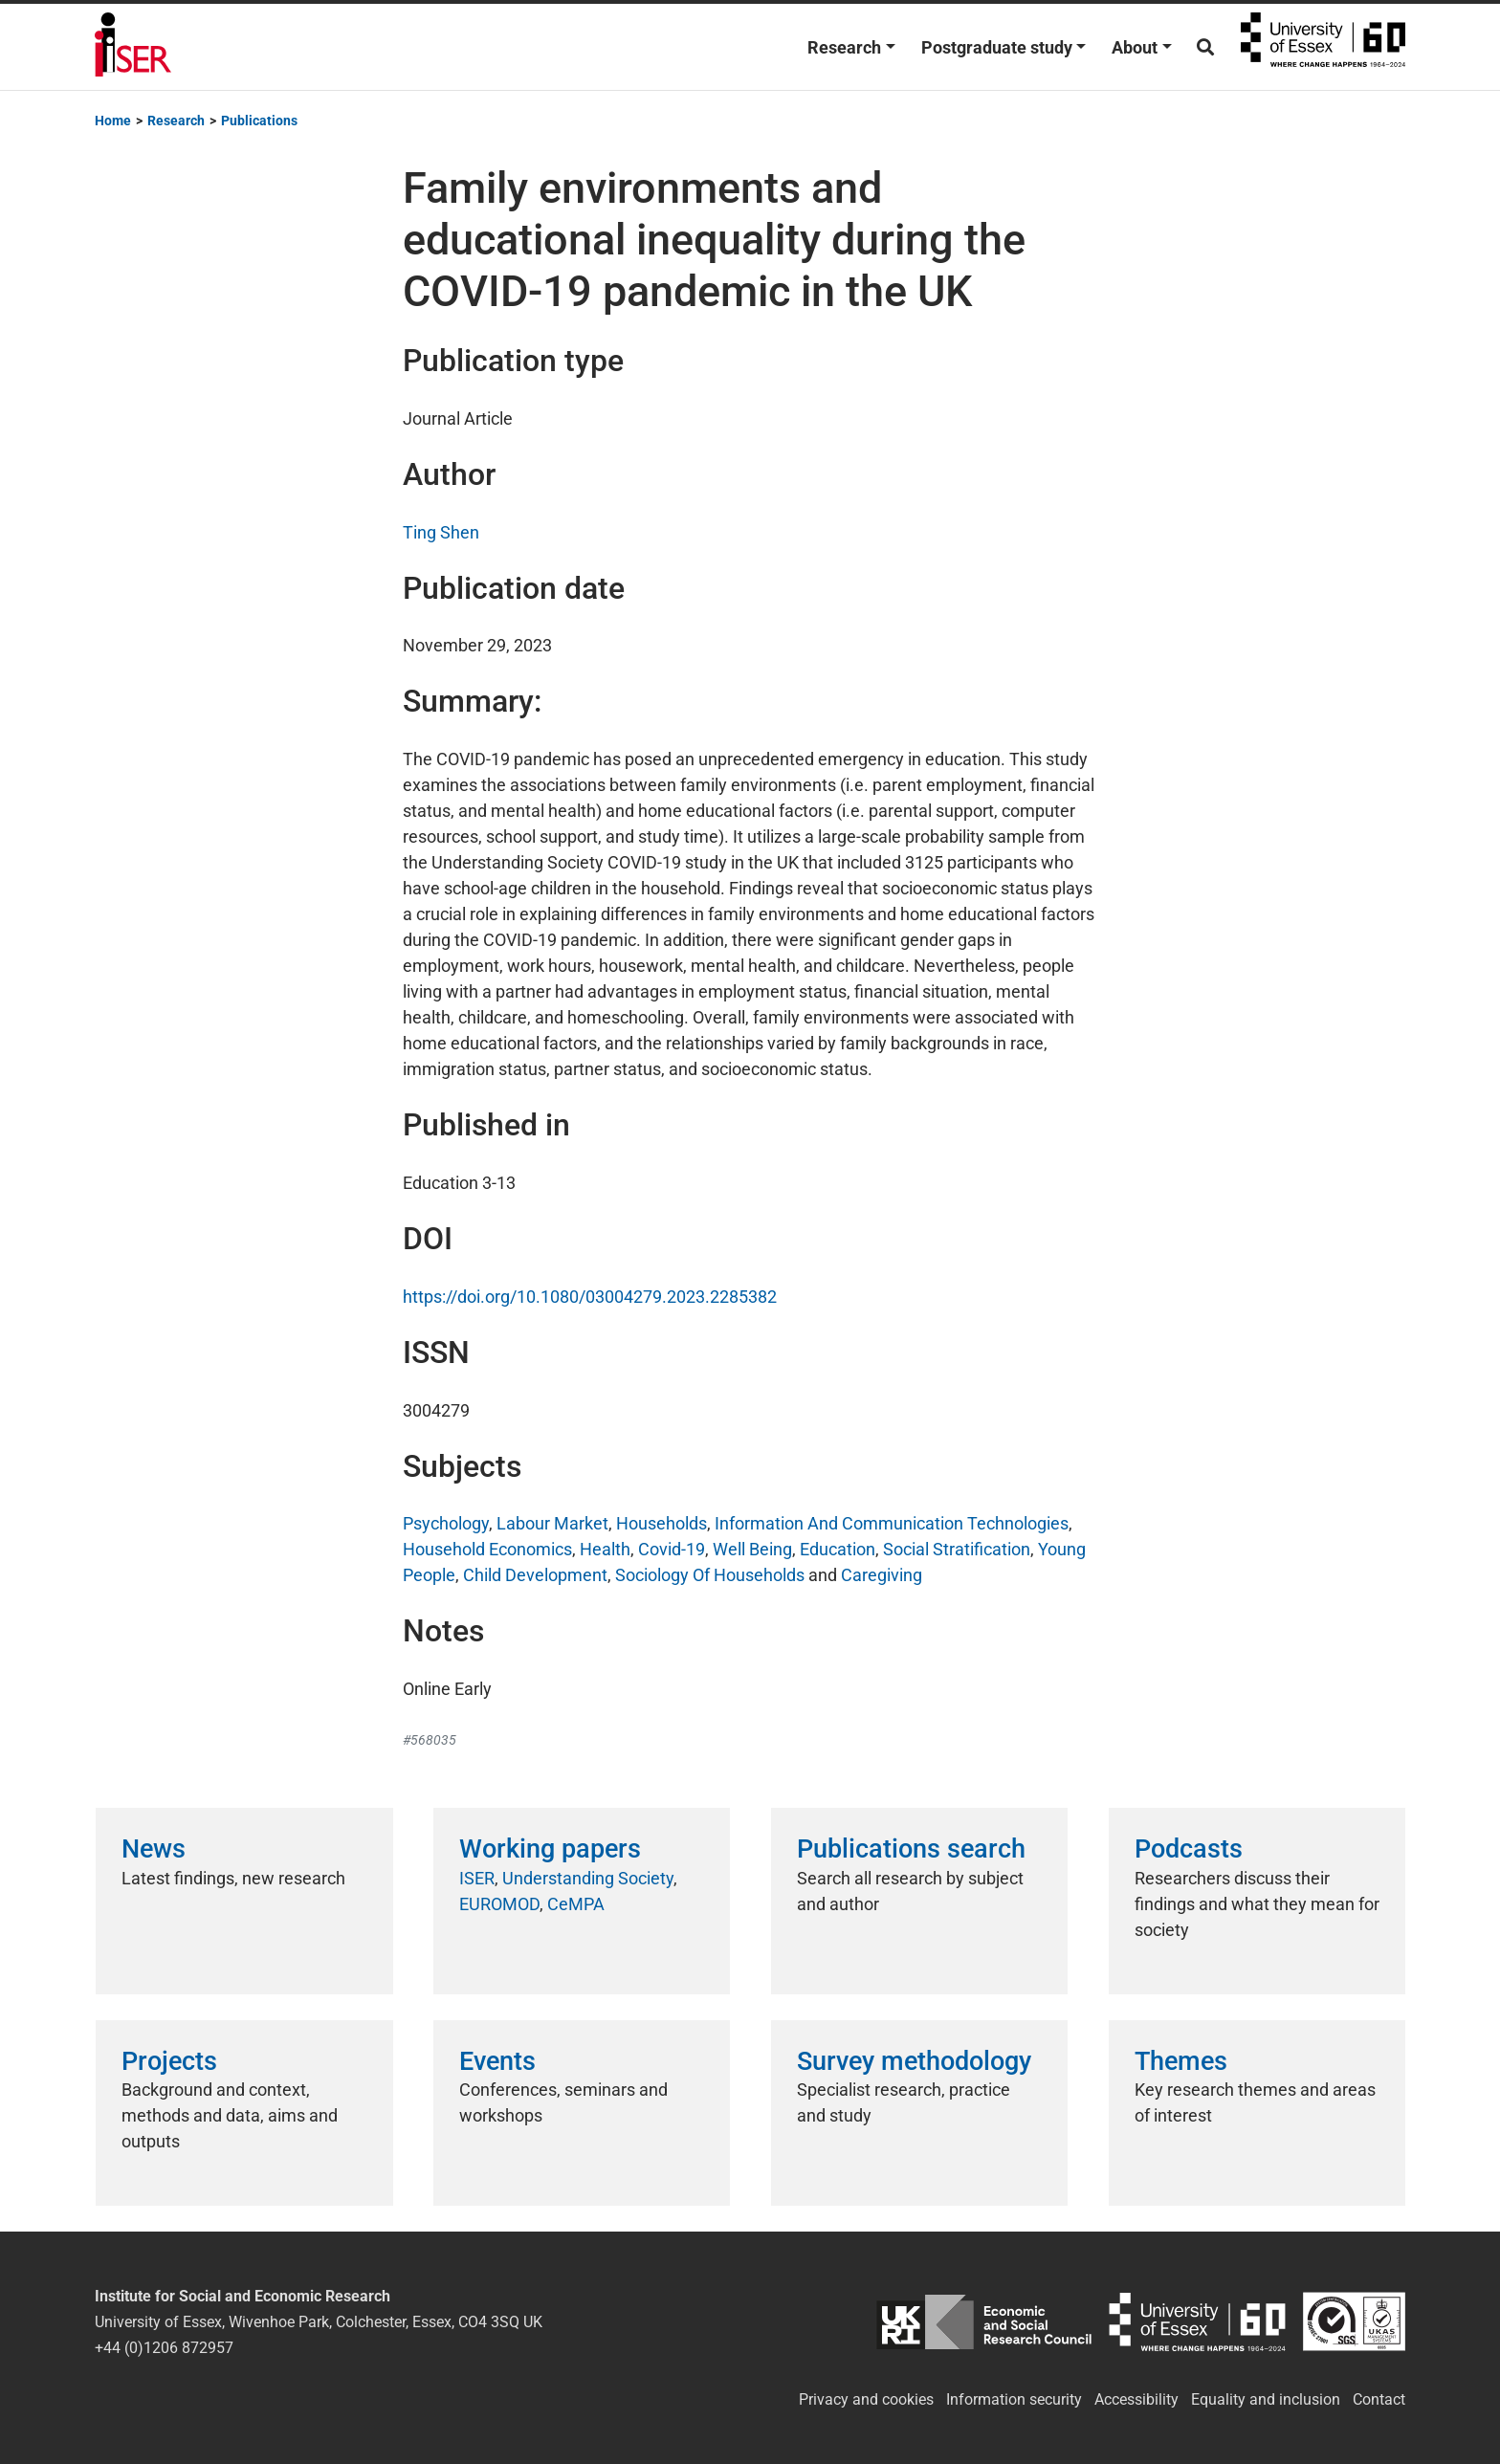  I want to click on +44 (0)1206 872957, so click(164, 2348).